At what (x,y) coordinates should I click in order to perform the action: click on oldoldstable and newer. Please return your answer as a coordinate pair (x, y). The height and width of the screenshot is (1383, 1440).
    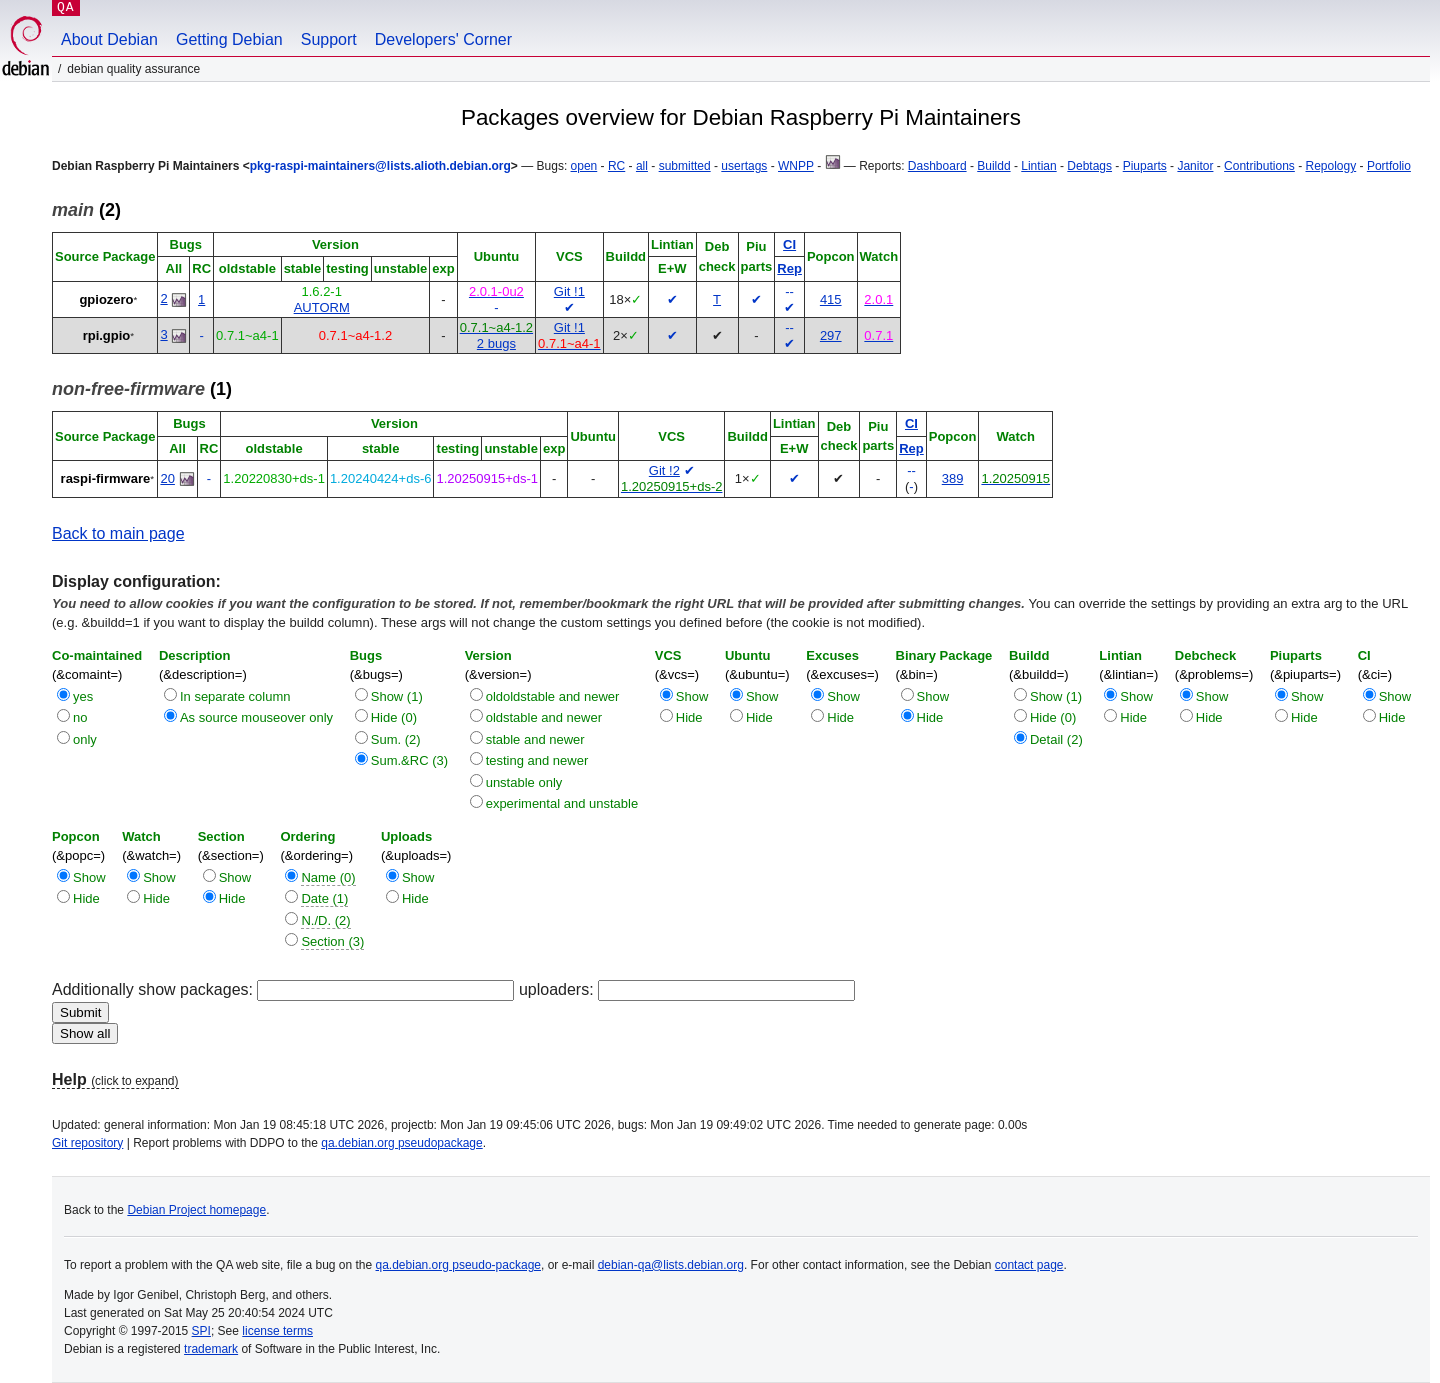
    Looking at the image, I should click on (553, 696).